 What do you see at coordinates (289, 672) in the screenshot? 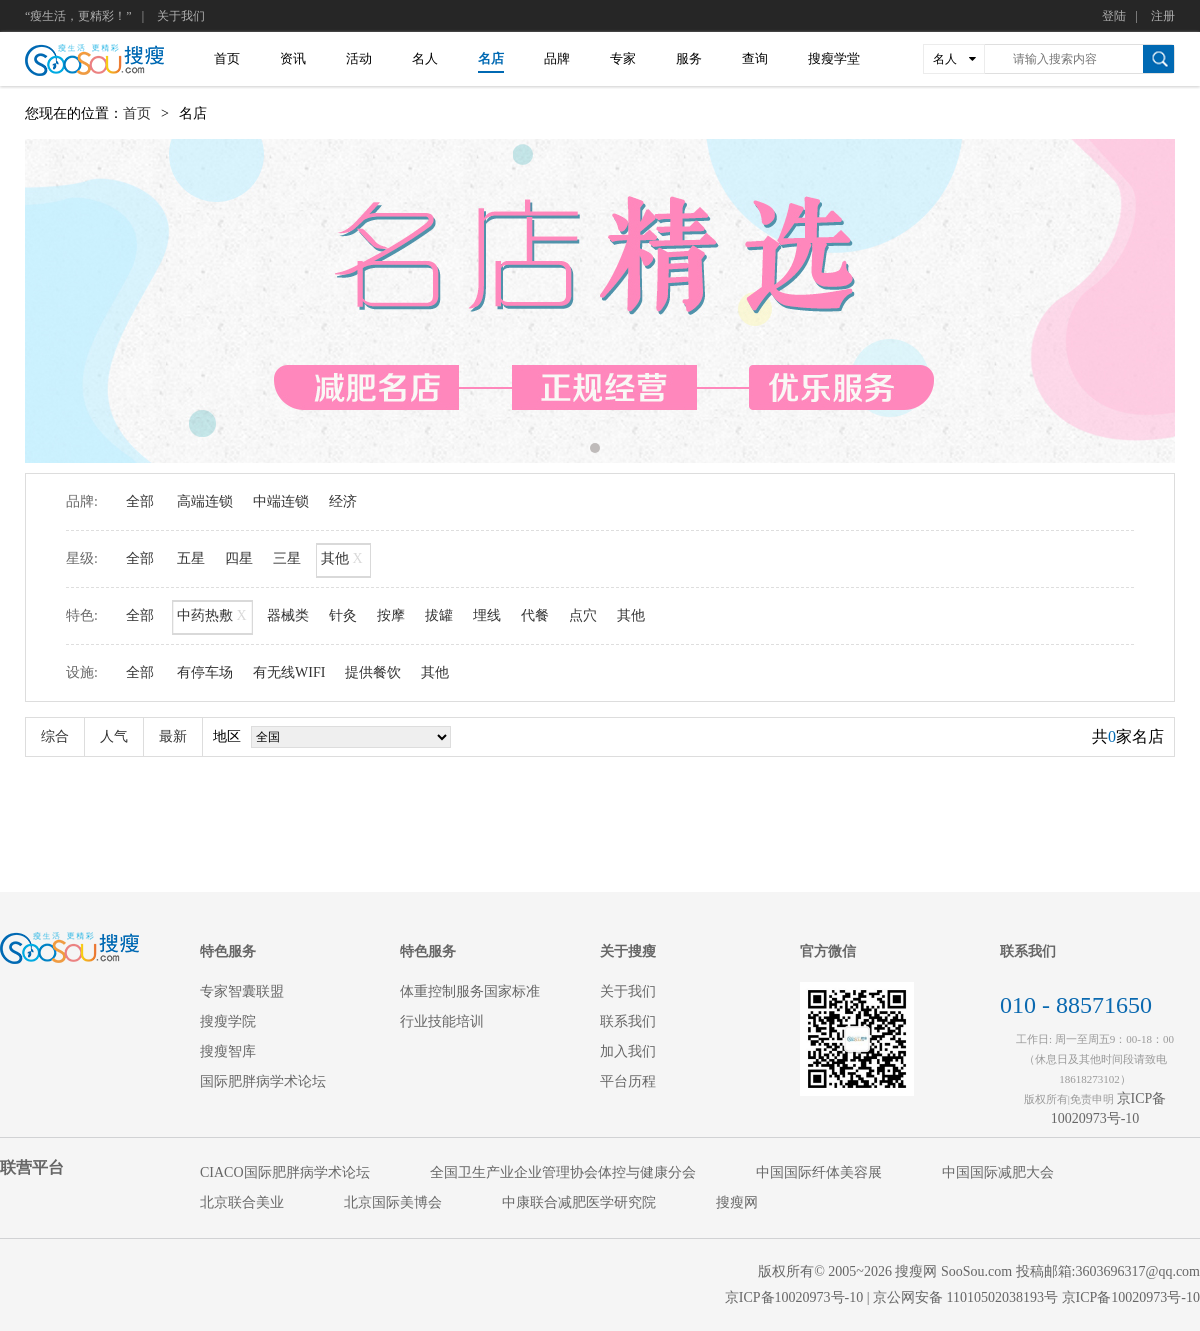
I see `有无线WIFI` at bounding box center [289, 672].